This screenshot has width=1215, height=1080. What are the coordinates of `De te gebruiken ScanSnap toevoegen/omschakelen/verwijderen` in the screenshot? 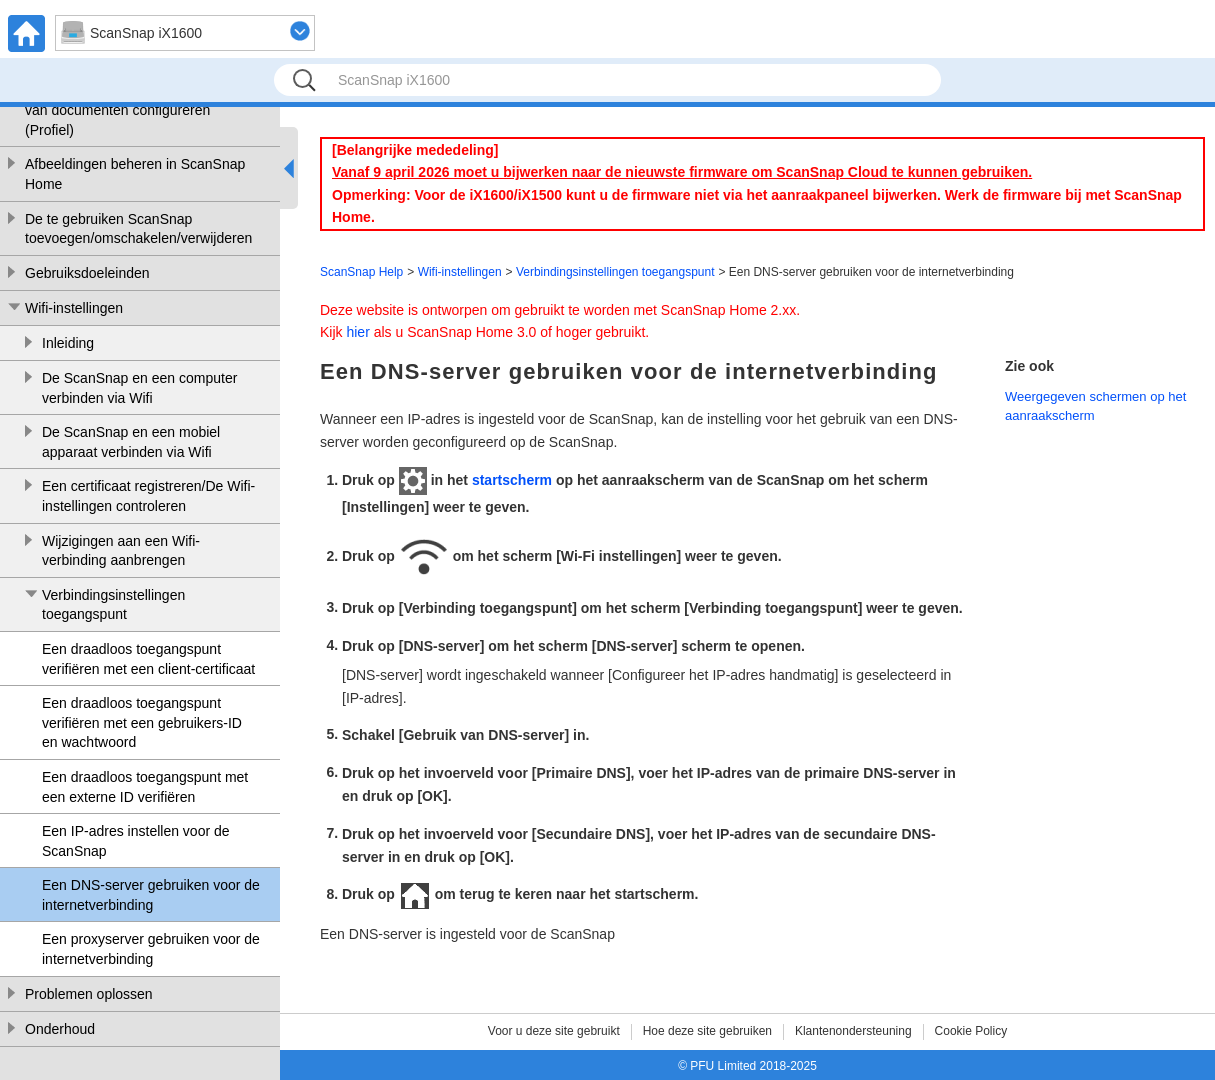 It's located at (138, 229).